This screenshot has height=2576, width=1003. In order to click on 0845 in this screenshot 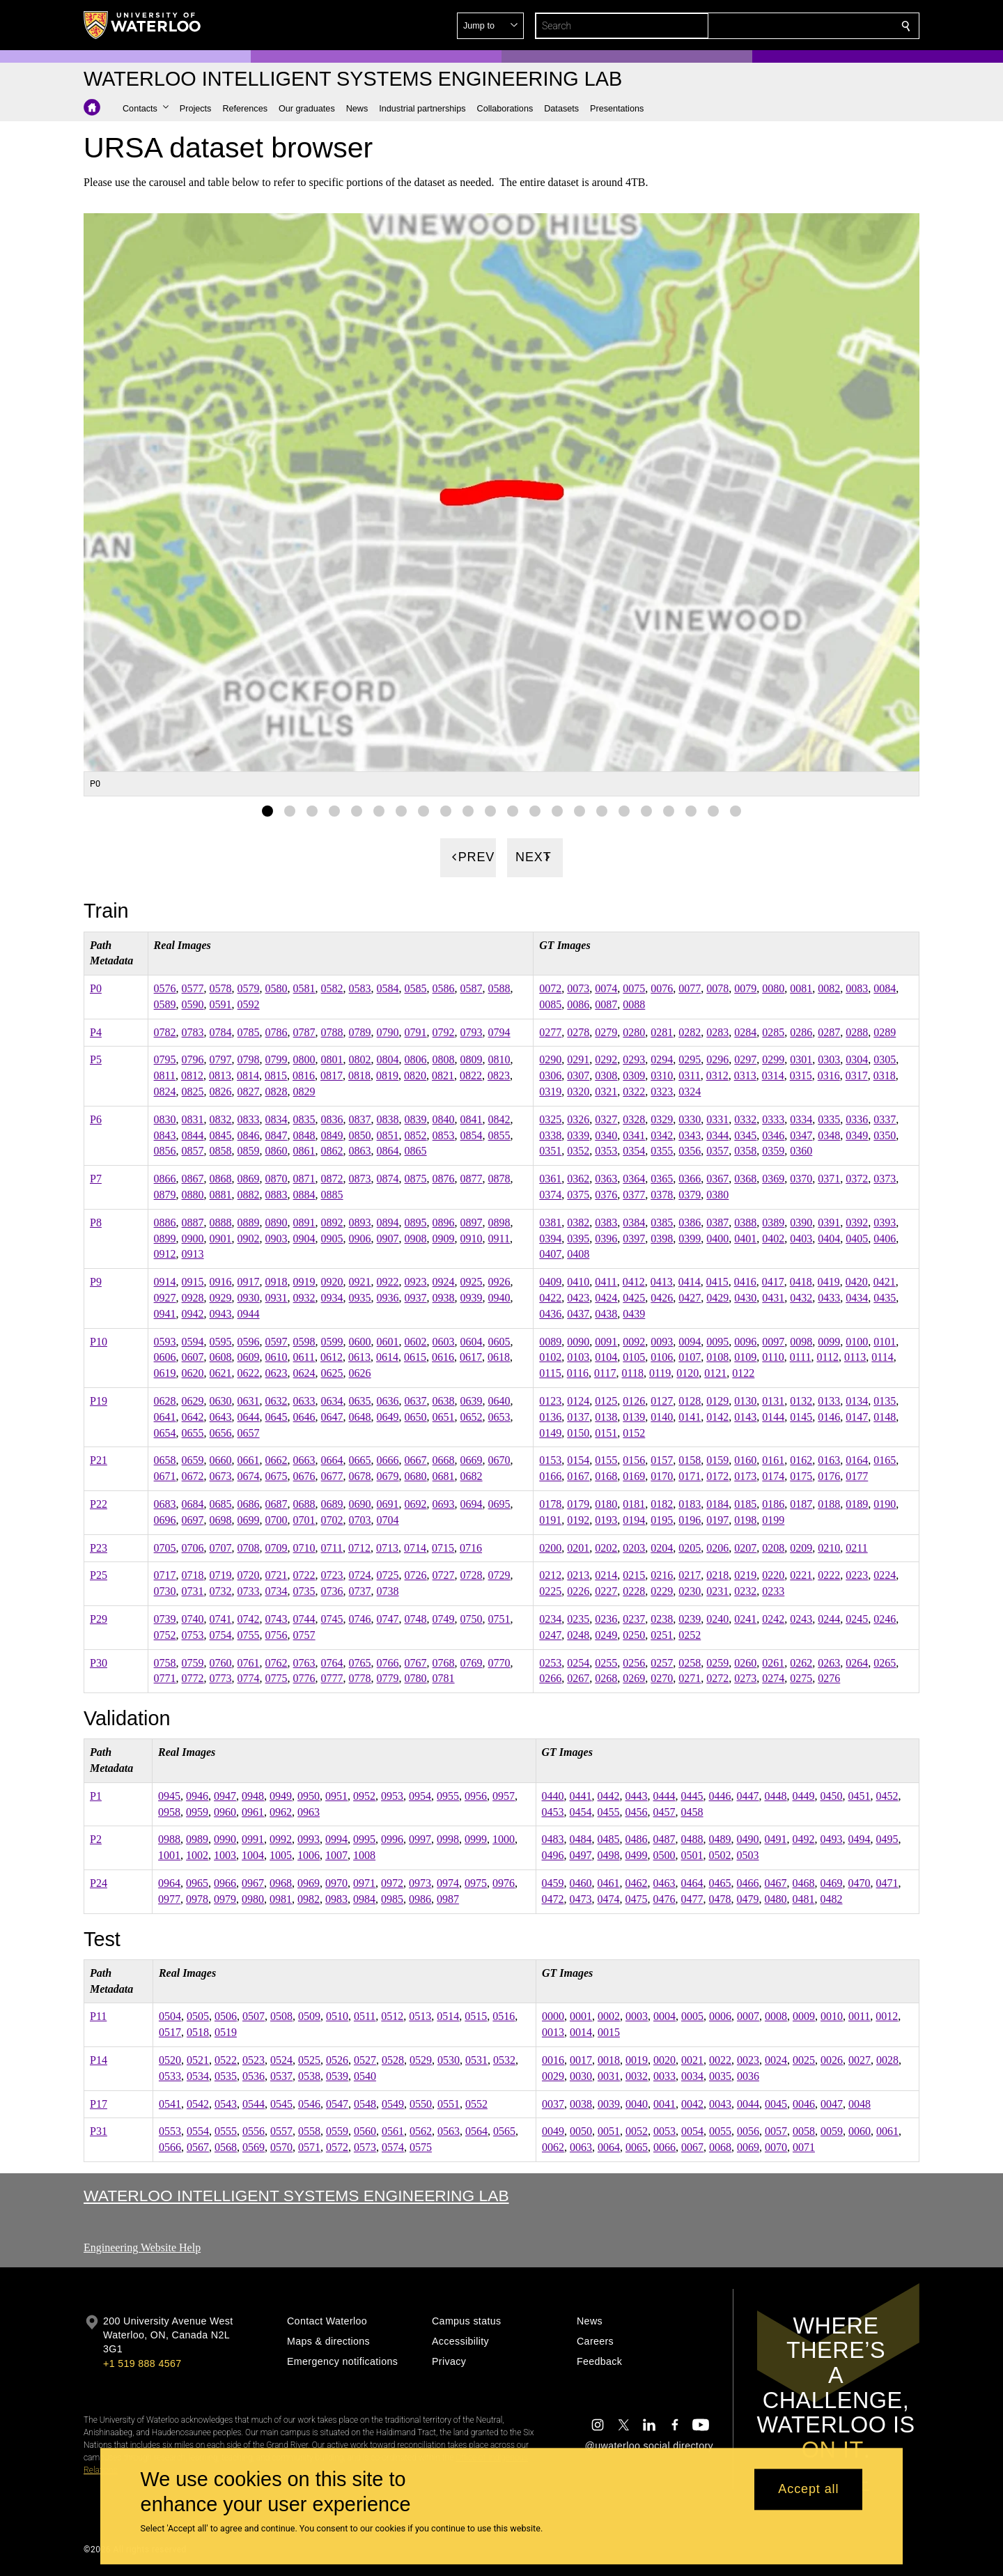, I will do `click(221, 1135)`.